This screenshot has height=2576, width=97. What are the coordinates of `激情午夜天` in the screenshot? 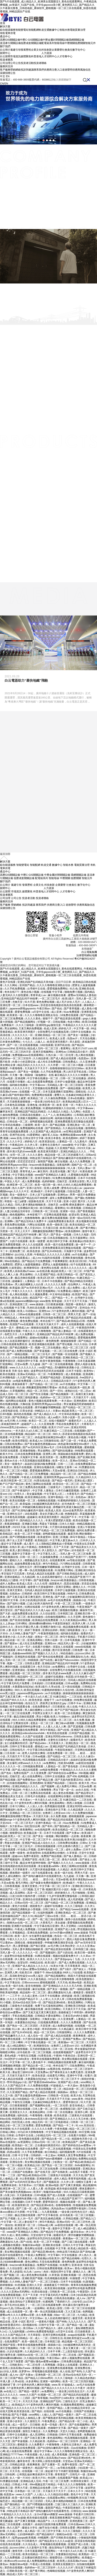 It's located at (89, 1231).